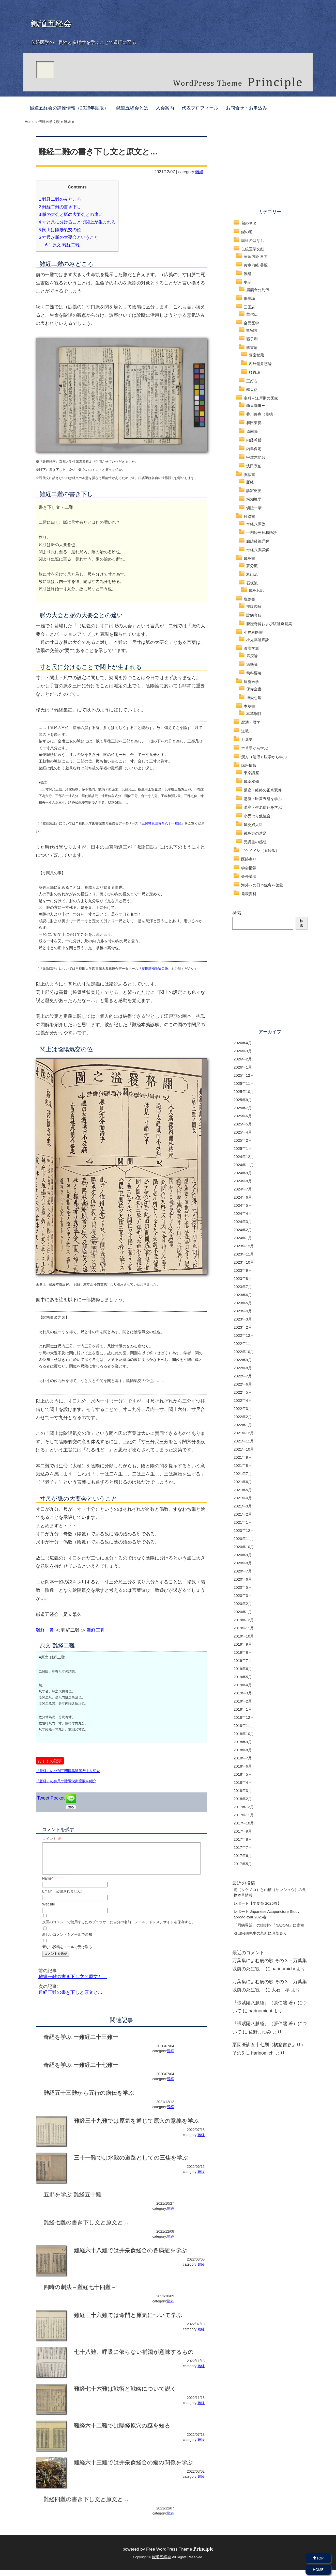  Describe the element at coordinates (243, 1482) in the screenshot. I see `2021年6月` at that location.